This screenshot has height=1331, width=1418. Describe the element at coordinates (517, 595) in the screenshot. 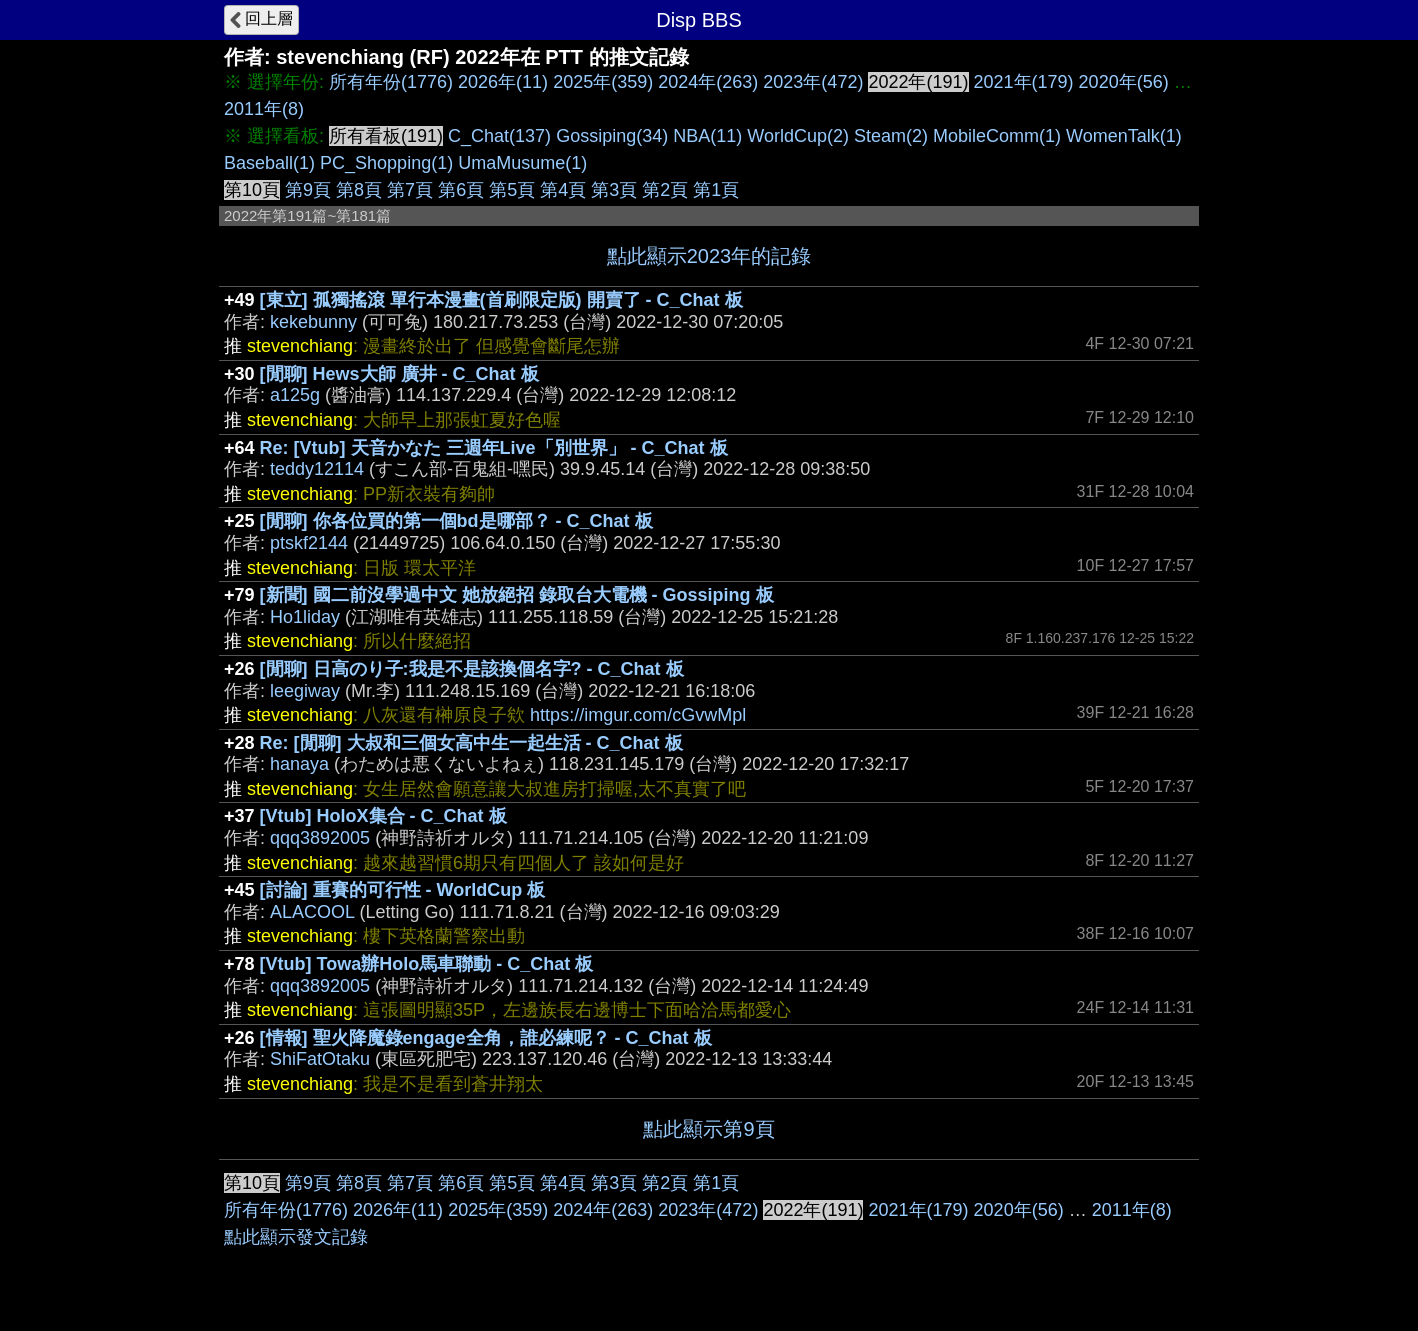

I see `[新聞] 國二前沒學過中文 她放絕招 錄取台大電機 - Gossiping 板` at that location.